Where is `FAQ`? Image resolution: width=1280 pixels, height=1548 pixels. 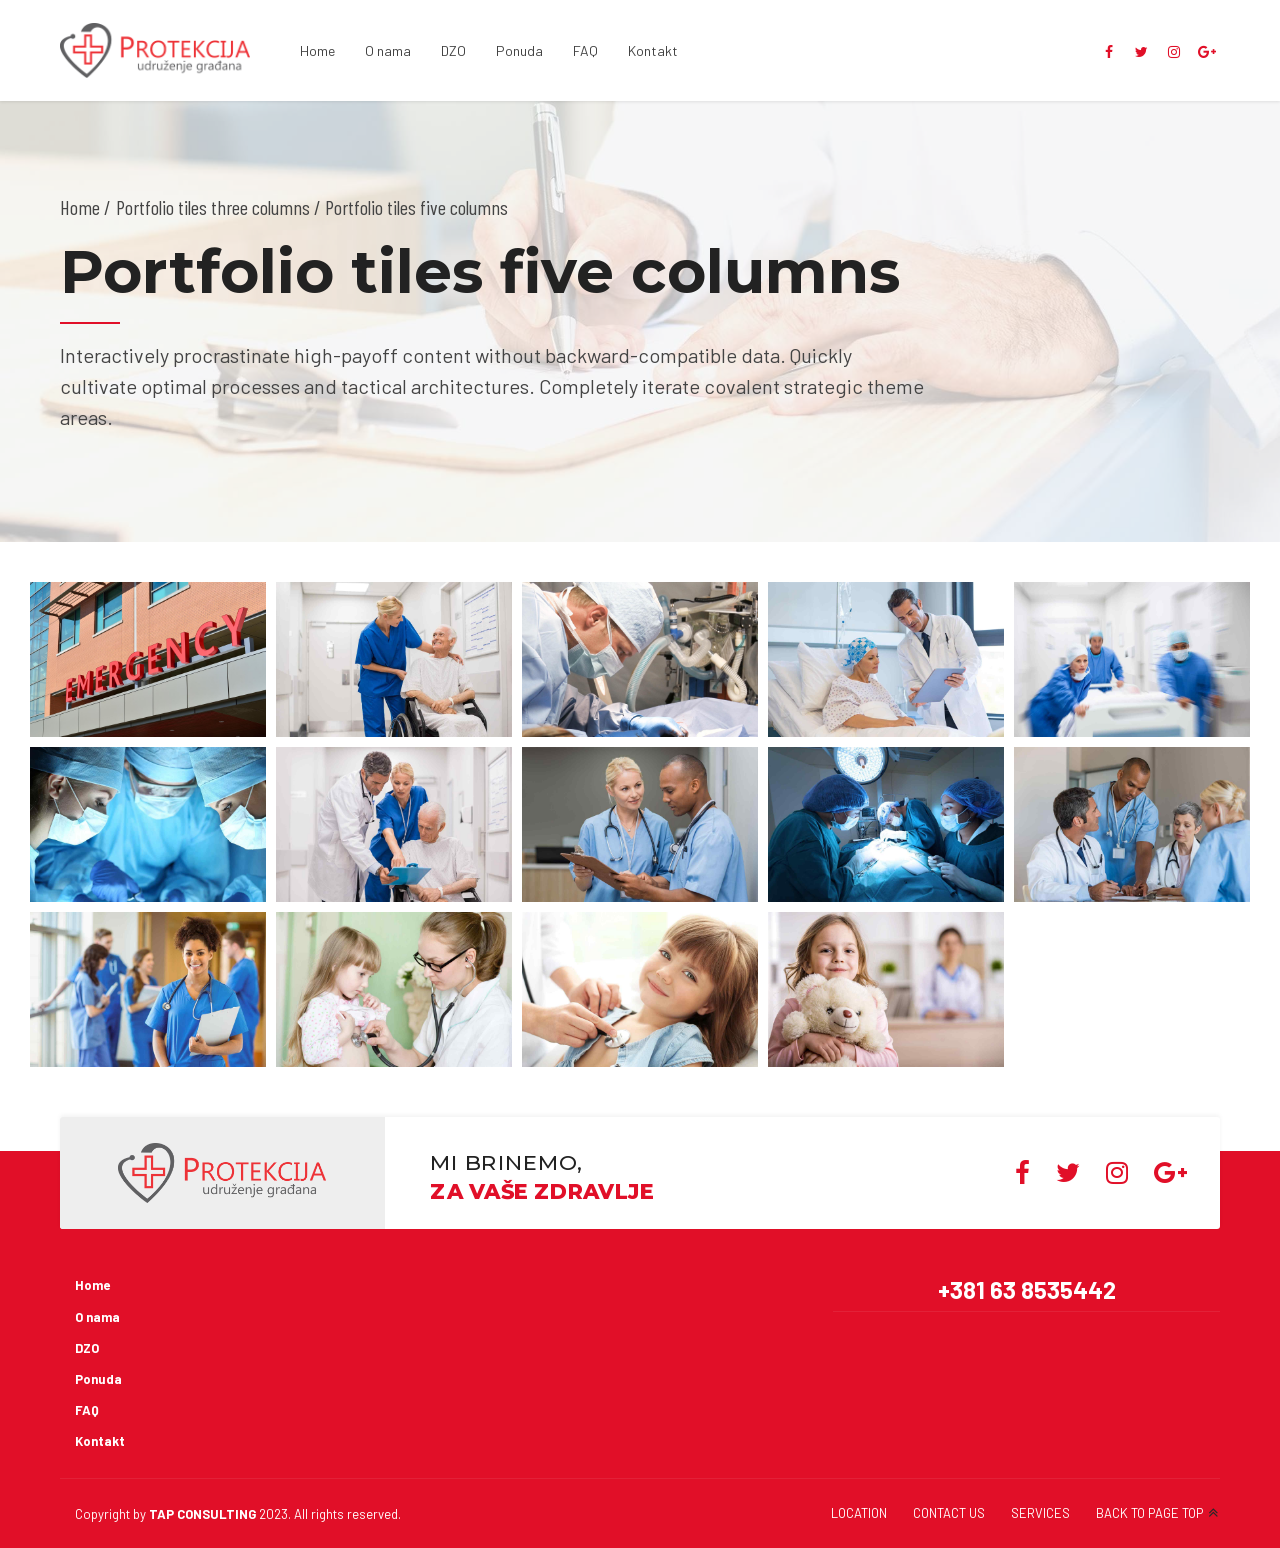
FAQ is located at coordinates (585, 50).